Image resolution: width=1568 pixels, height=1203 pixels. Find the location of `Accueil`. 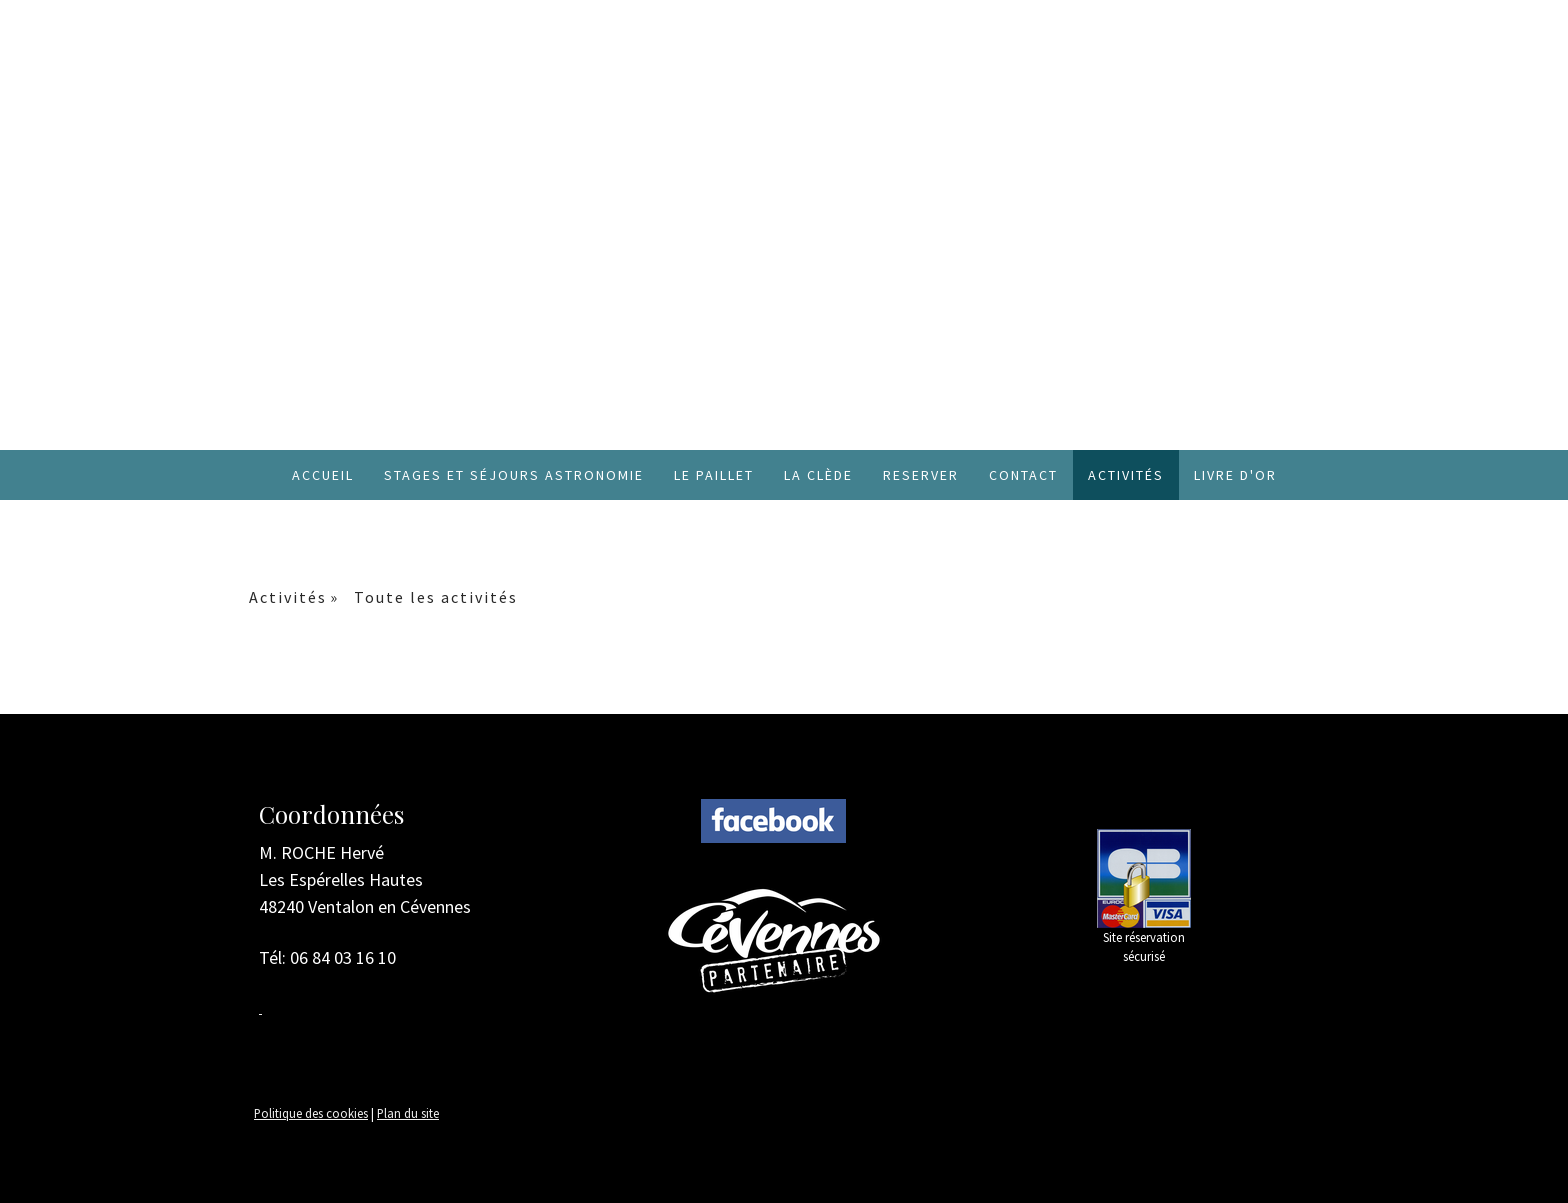

Accueil is located at coordinates (323, 475).